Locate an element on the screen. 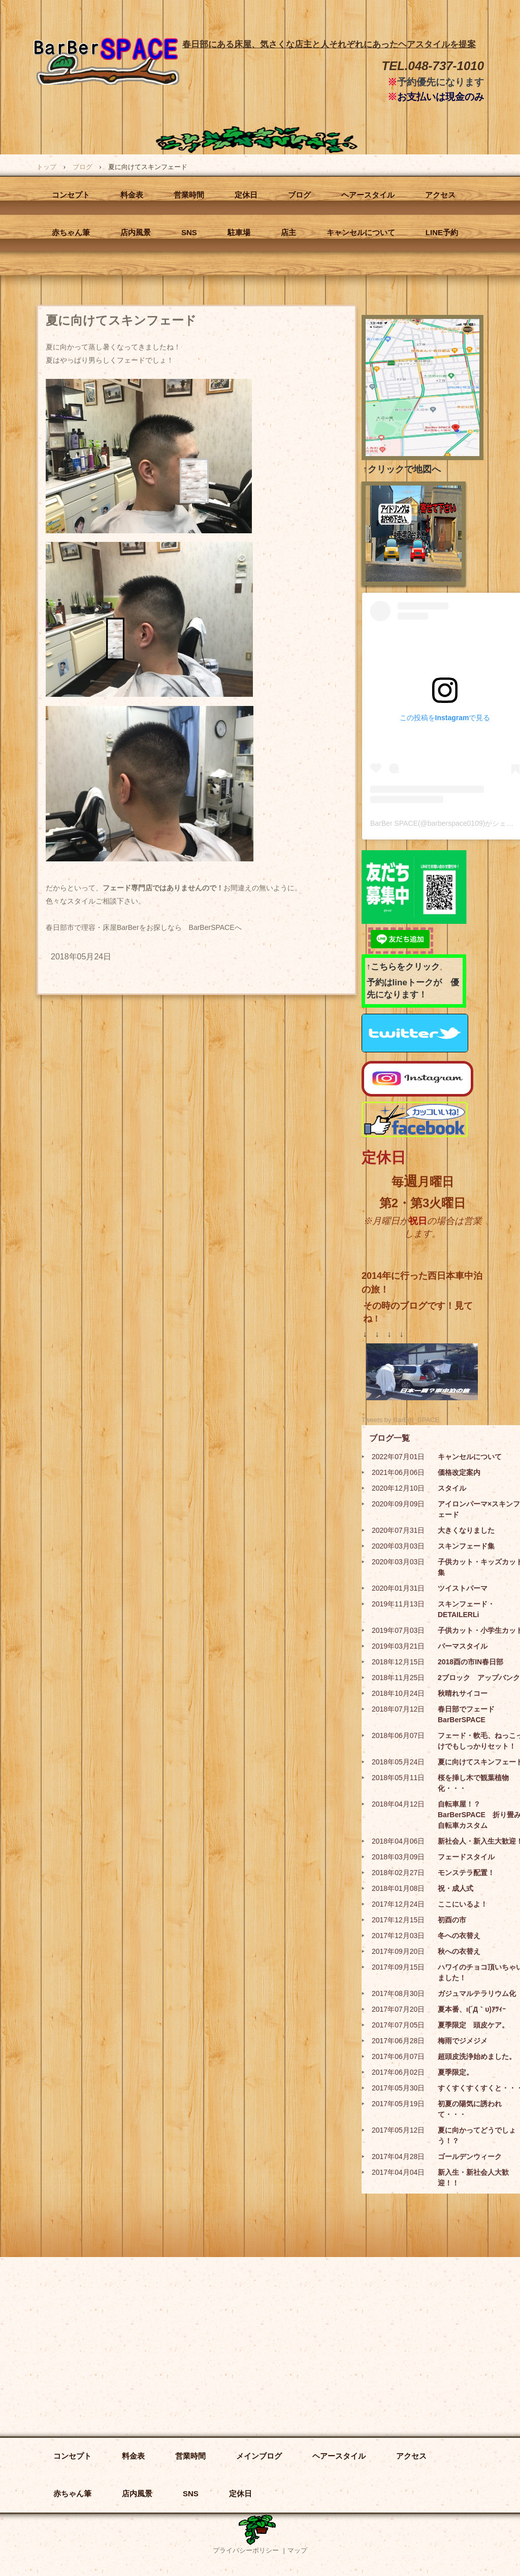 The width and height of the screenshot is (520, 2576). フェードスタイル is located at coordinates (466, 1857).